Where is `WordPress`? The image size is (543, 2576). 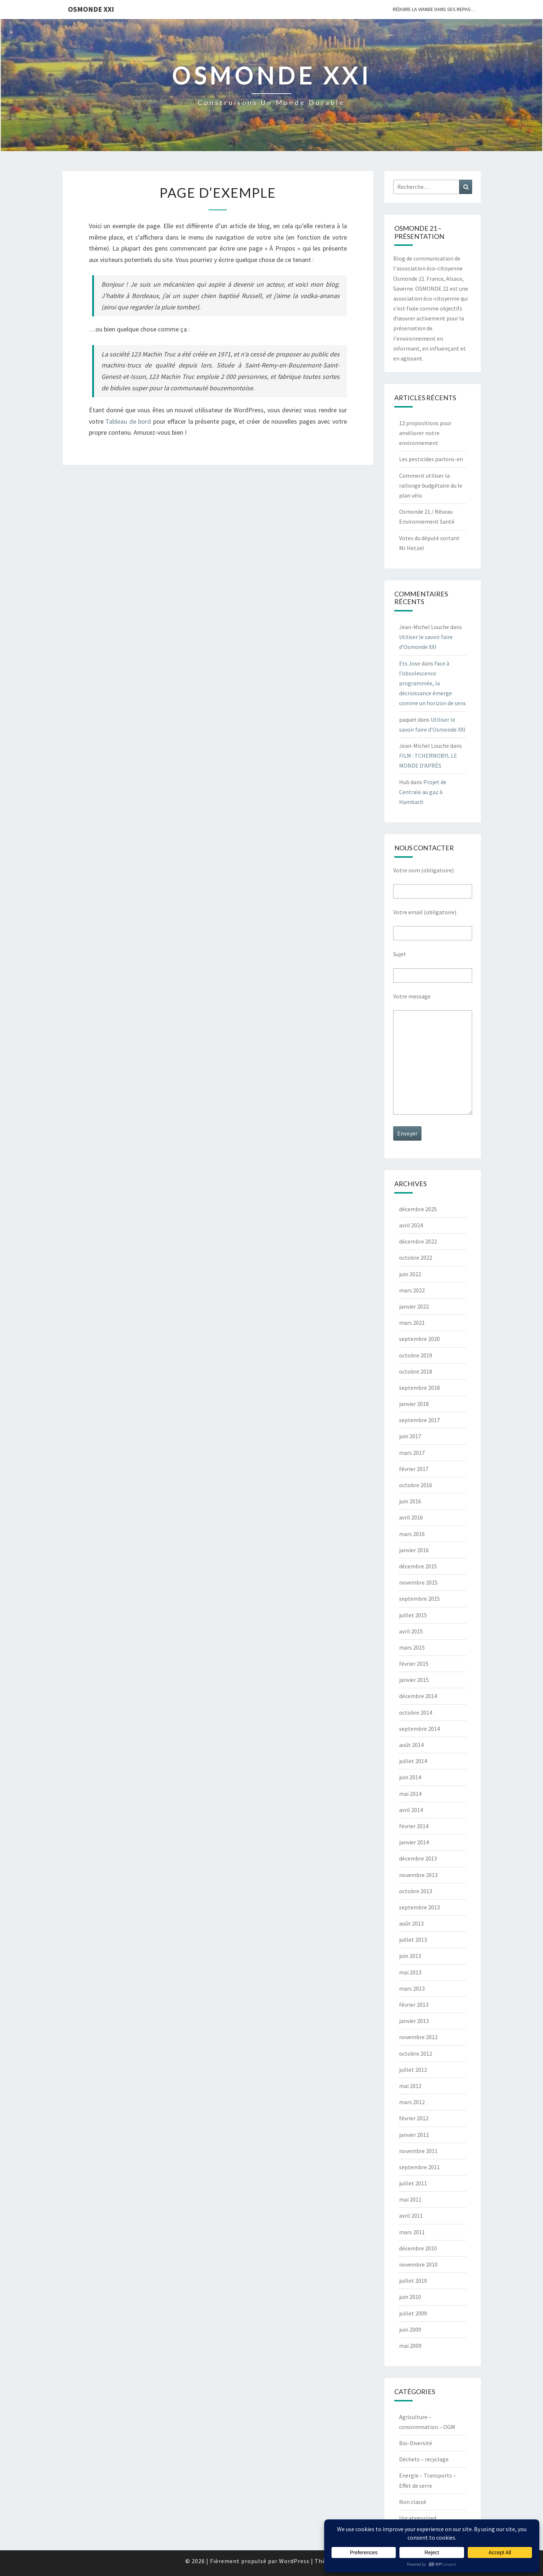 WordPress is located at coordinates (294, 2561).